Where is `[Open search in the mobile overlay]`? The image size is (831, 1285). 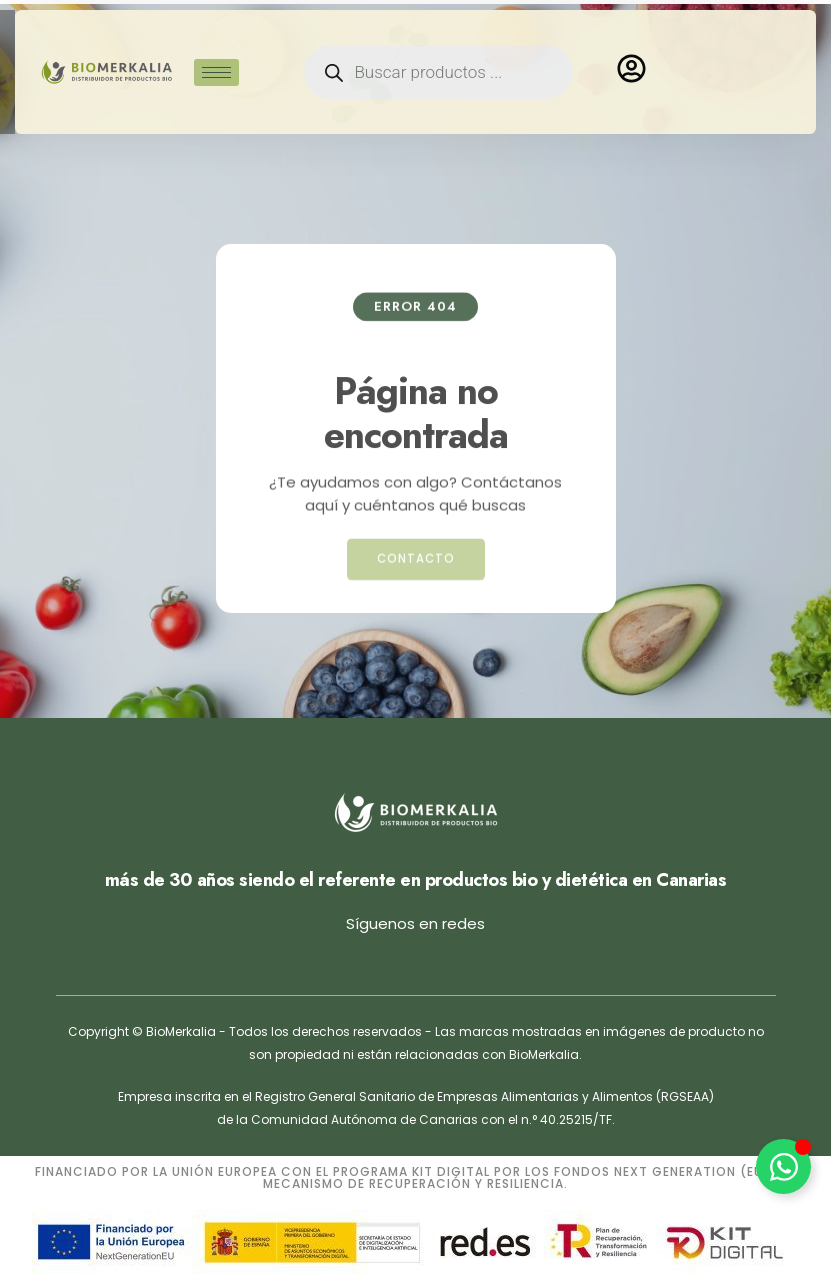 [Open search in the mobile overlay] is located at coordinates (438, 56).